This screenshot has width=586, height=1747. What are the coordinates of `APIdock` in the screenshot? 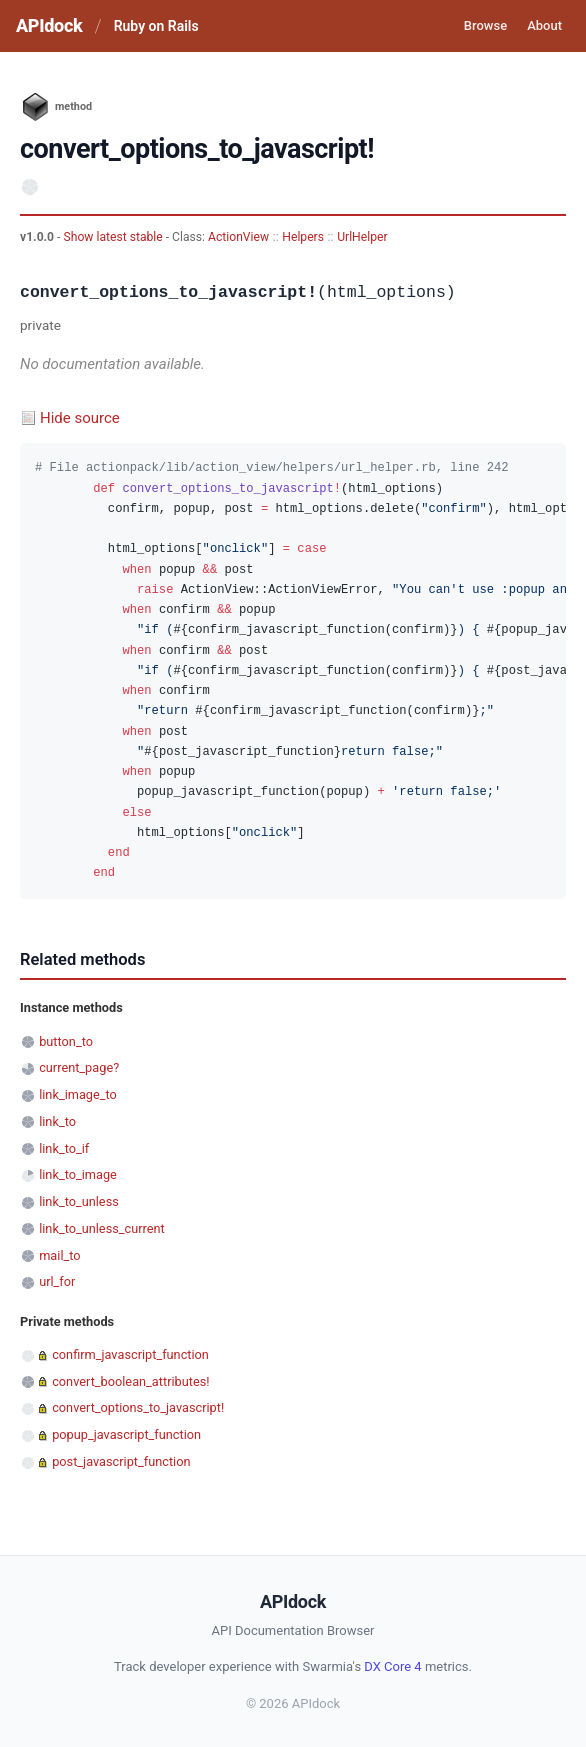 It's located at (49, 25).